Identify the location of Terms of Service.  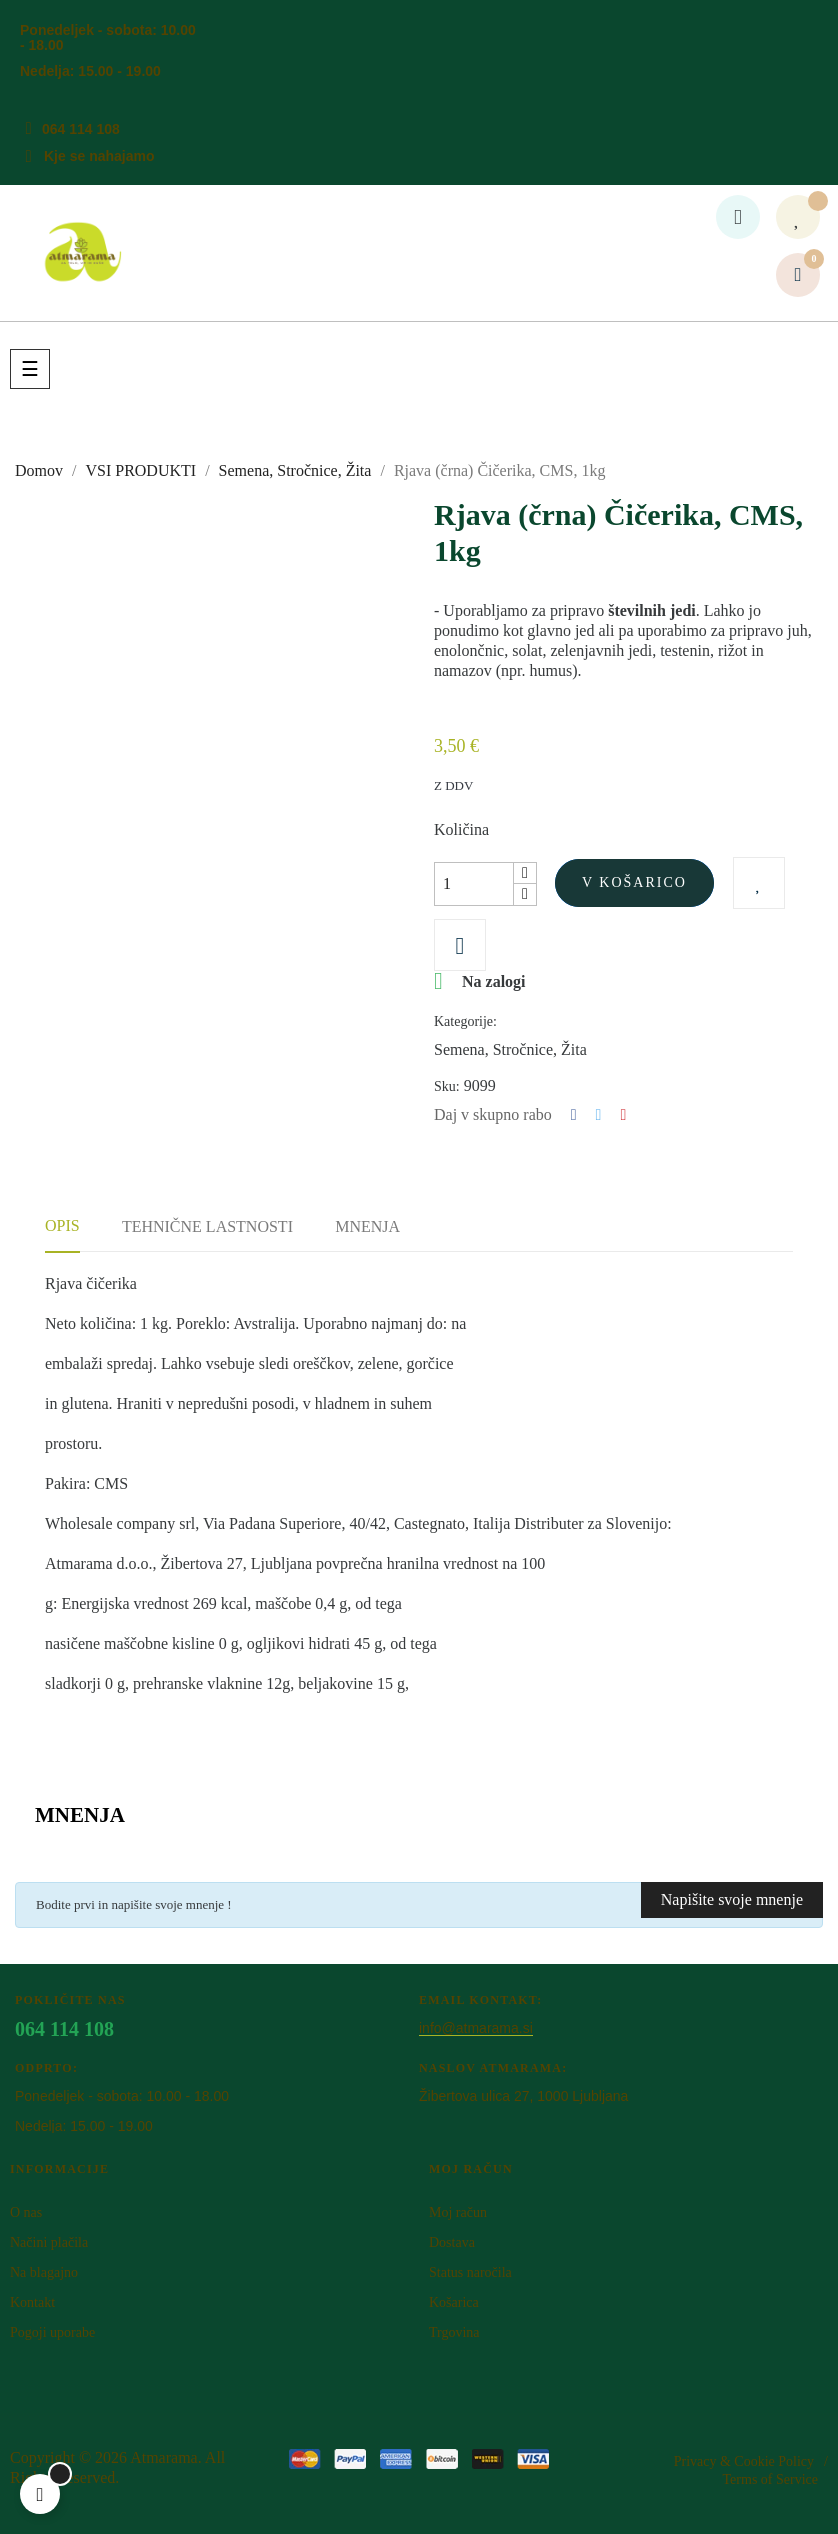
(770, 2479).